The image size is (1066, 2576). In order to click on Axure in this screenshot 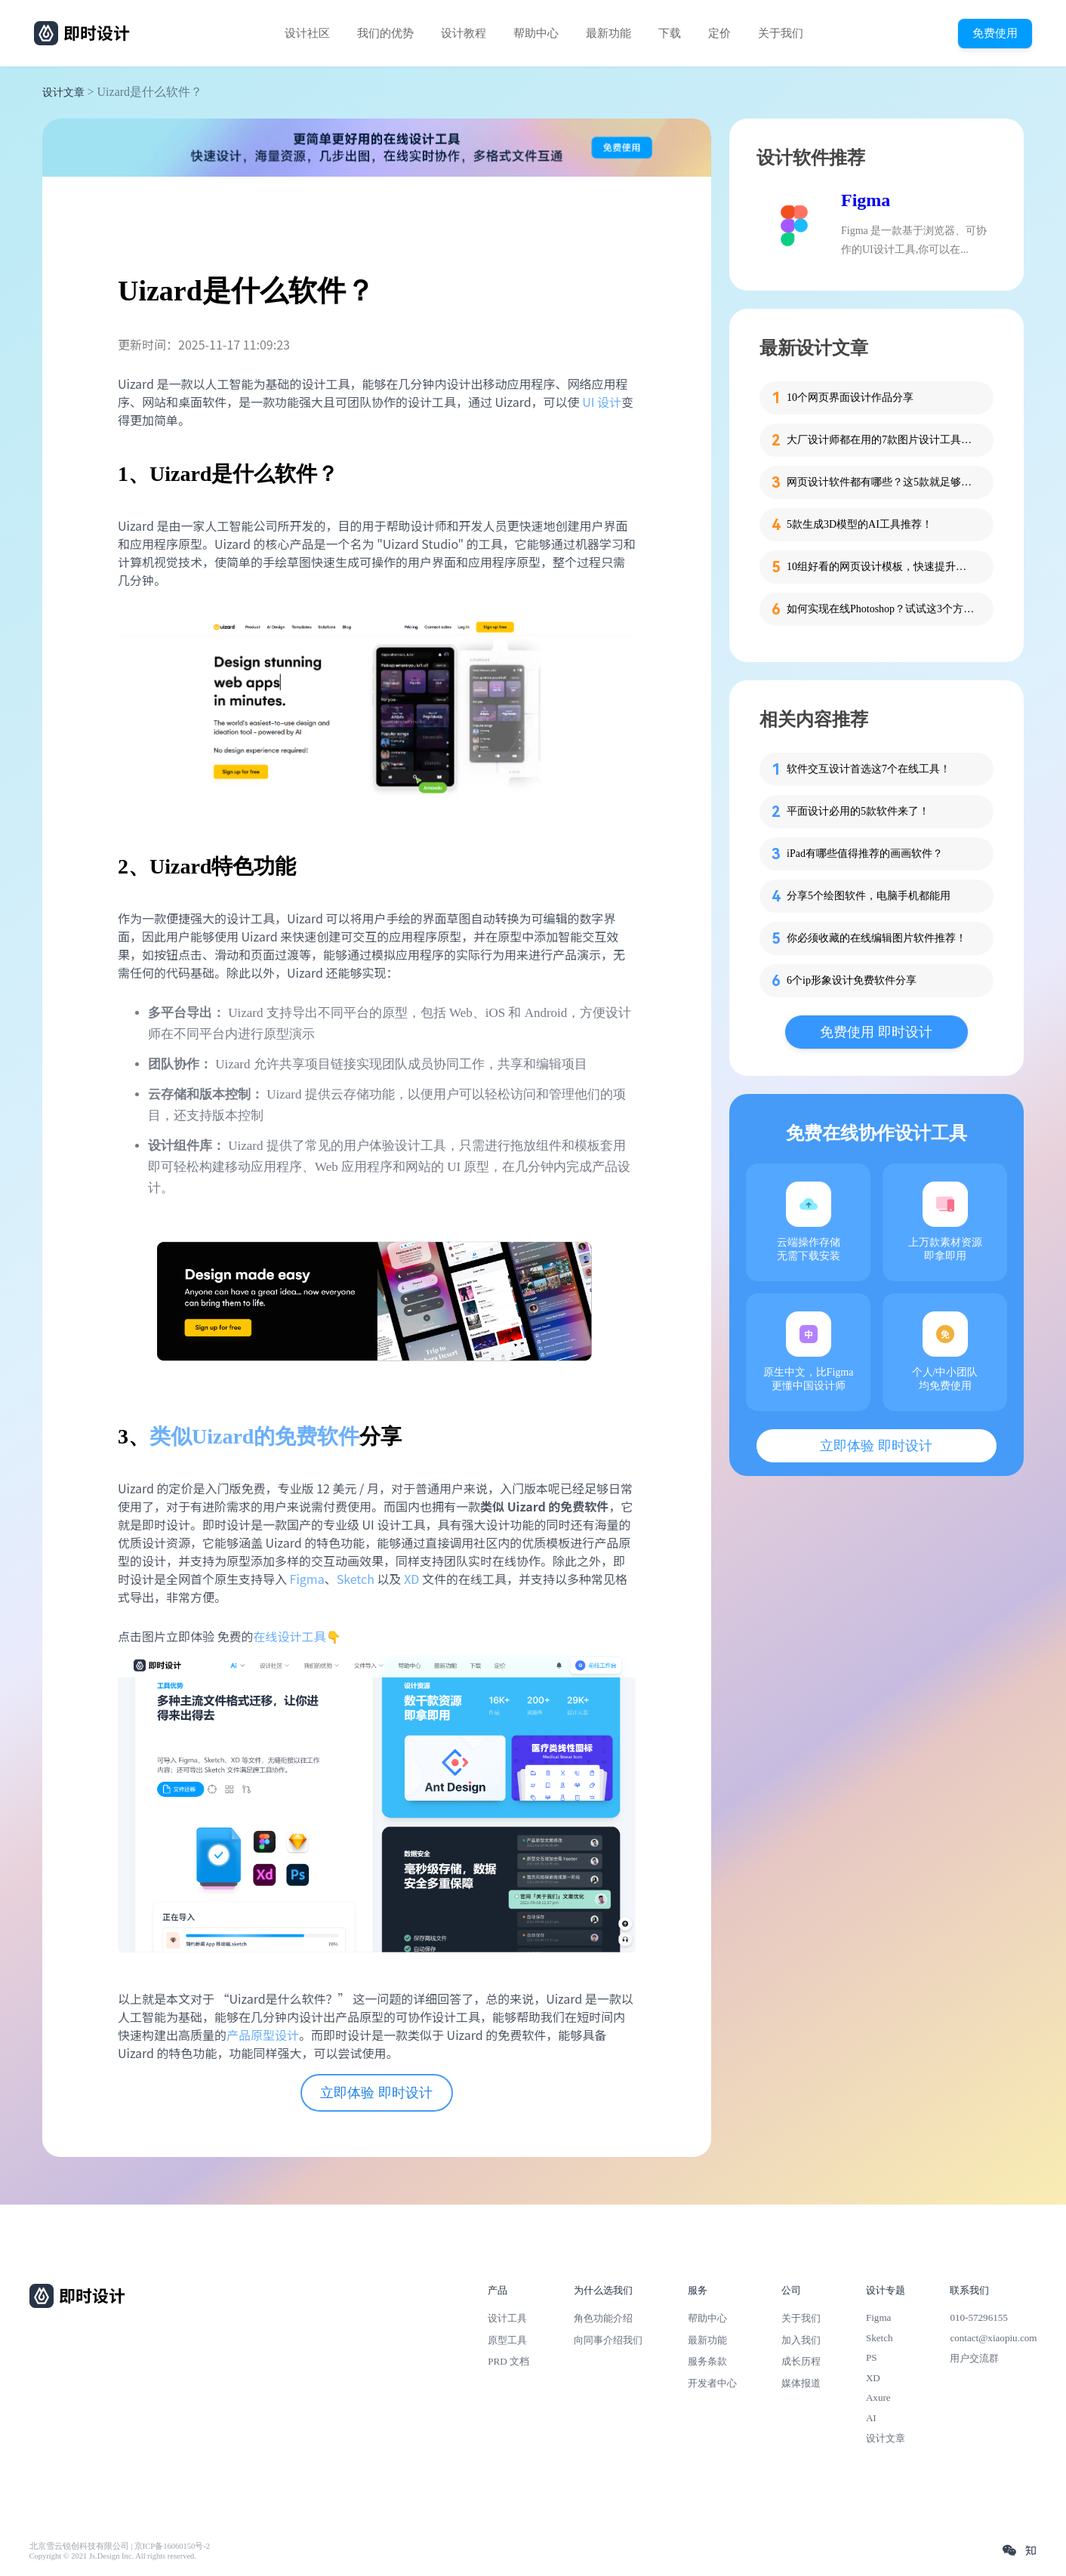, I will do `click(878, 2397)`.